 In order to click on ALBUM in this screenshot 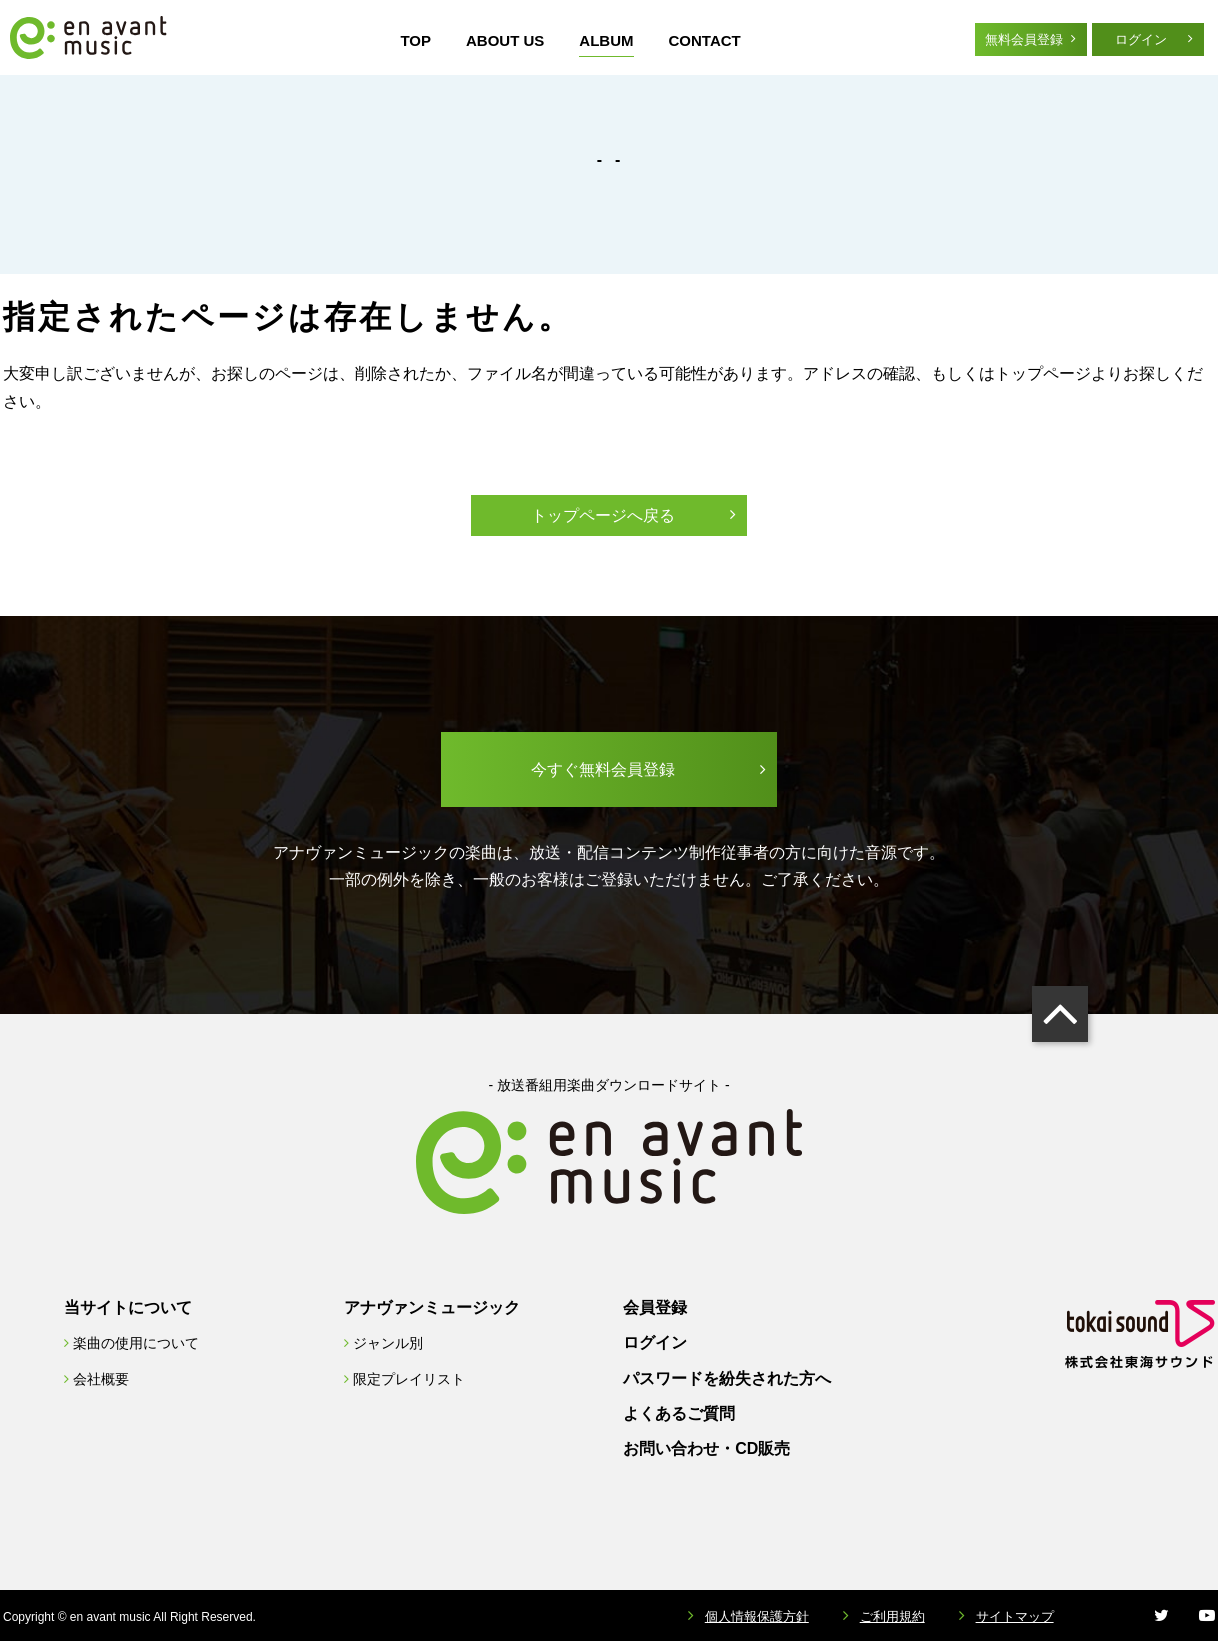, I will do `click(606, 40)`.